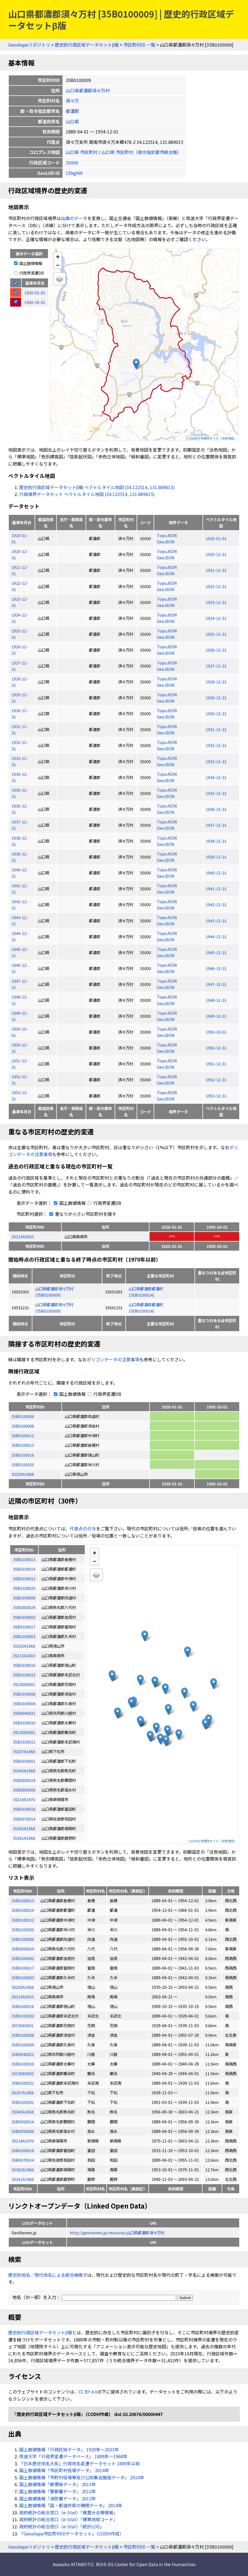  I want to click on 山口県 市区町村（政令指定都市統合版）, so click(142, 152).